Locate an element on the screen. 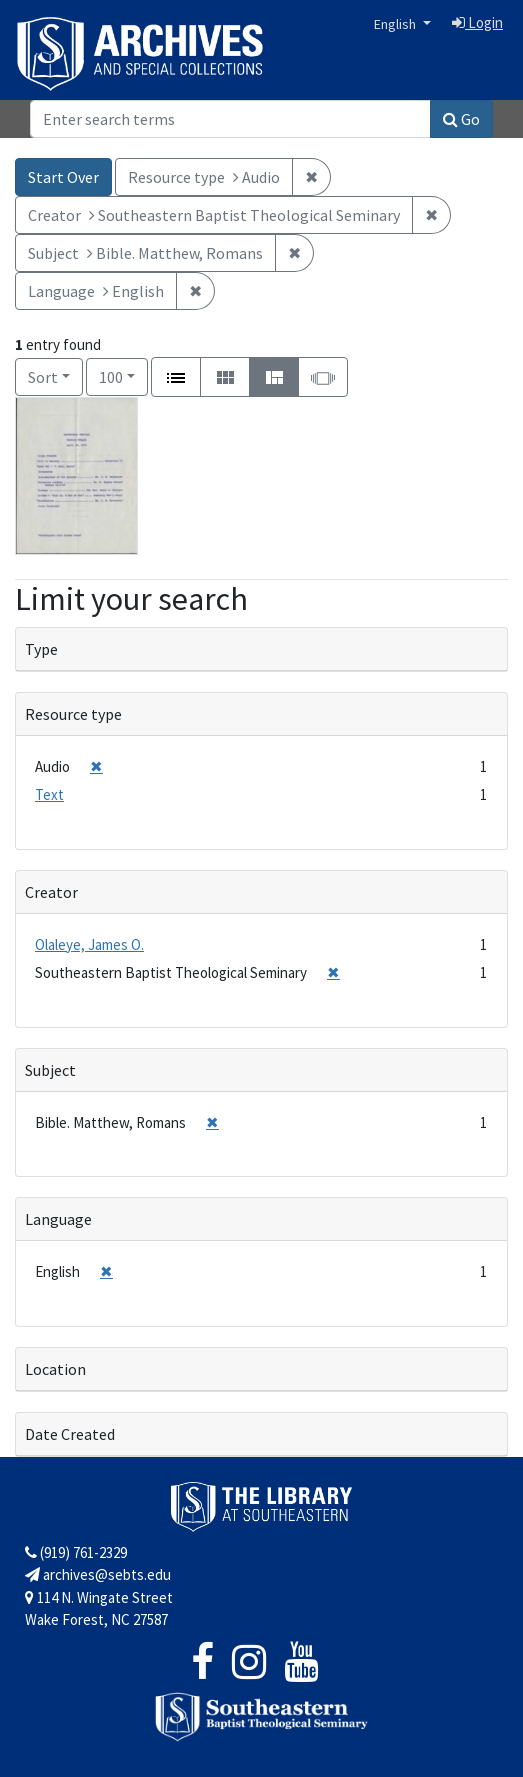 This screenshot has width=523, height=1777. Text is located at coordinates (49, 794).